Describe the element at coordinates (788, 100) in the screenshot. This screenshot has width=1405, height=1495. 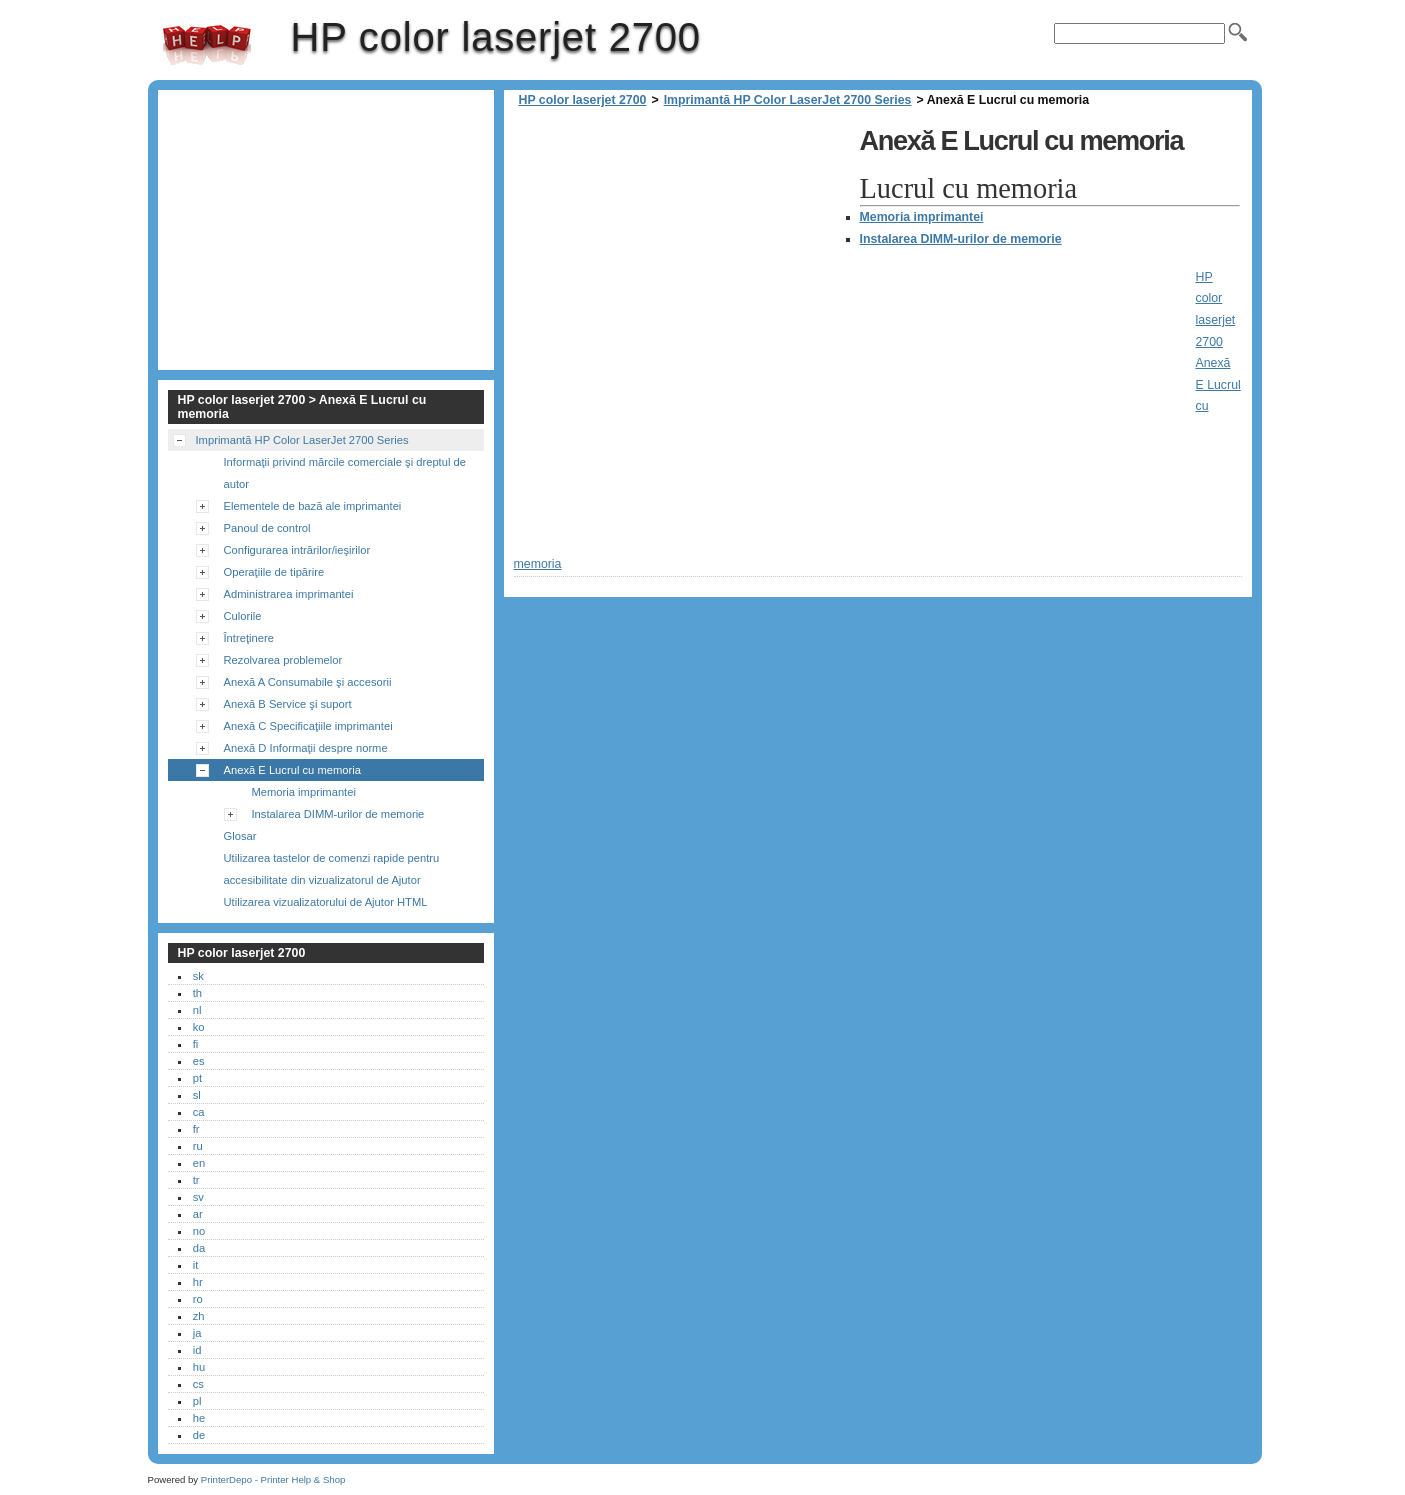
I see `Imprimantă HP Color LaserJet 2700 Series` at that location.